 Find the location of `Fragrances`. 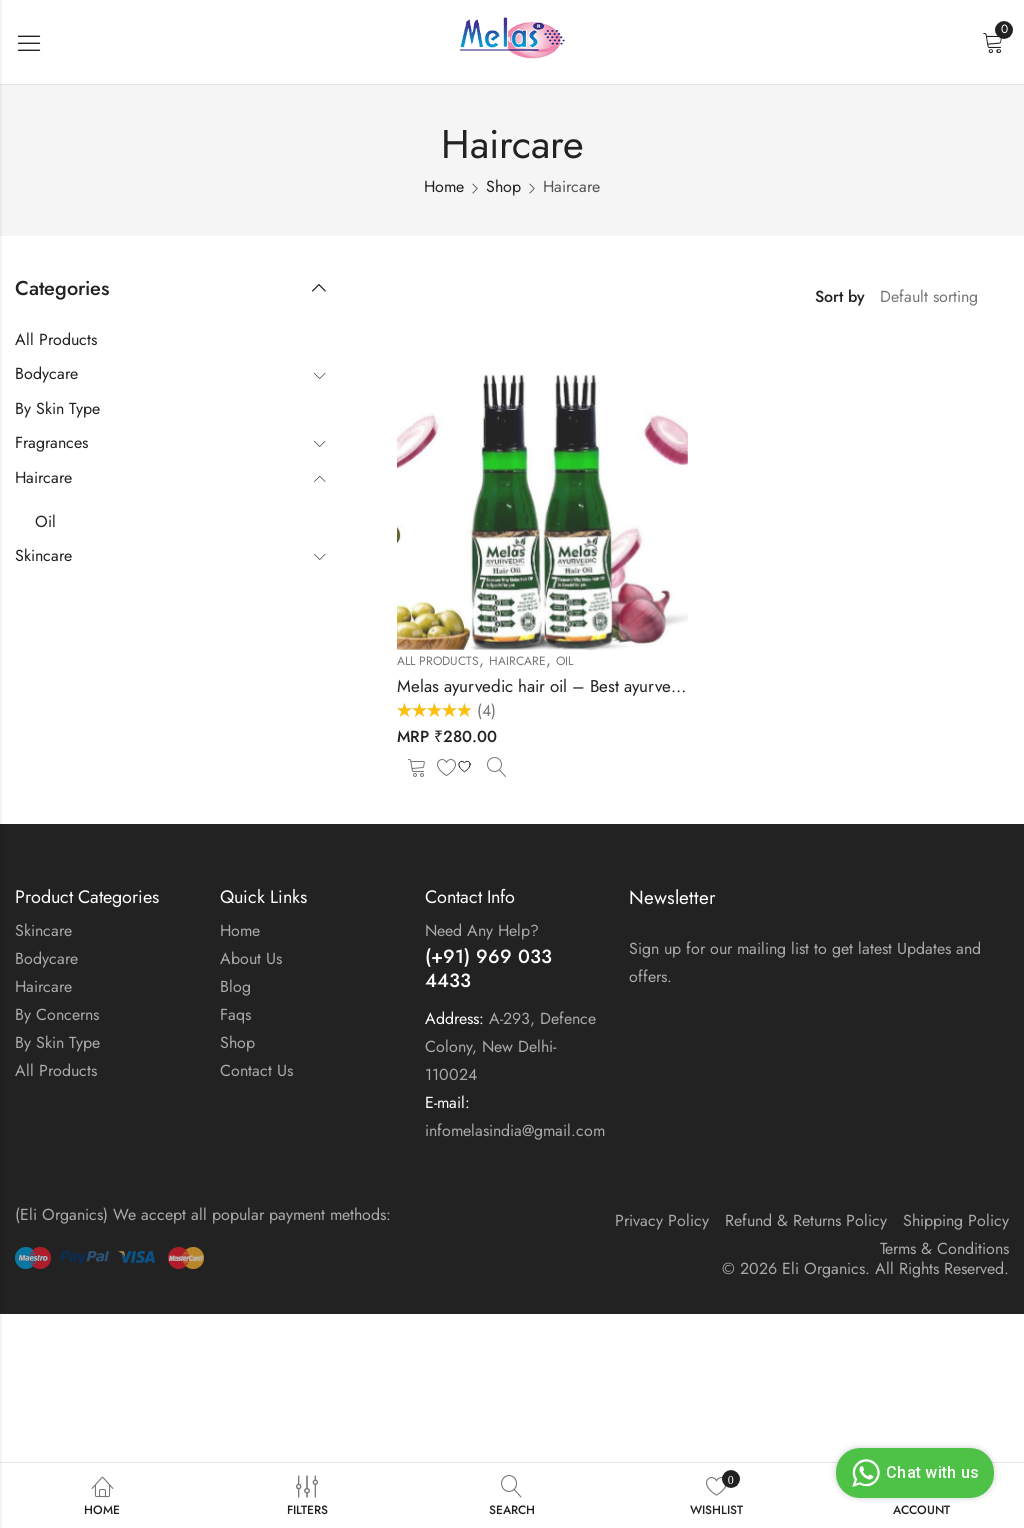

Fragrances is located at coordinates (51, 442).